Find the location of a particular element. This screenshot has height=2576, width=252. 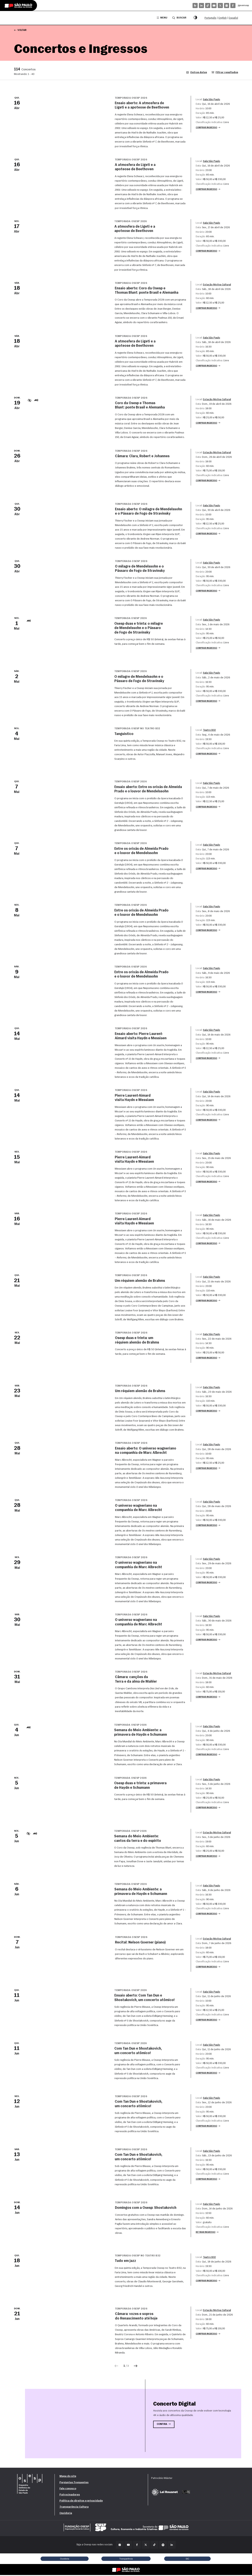

SIC is located at coordinates (187, 2559).